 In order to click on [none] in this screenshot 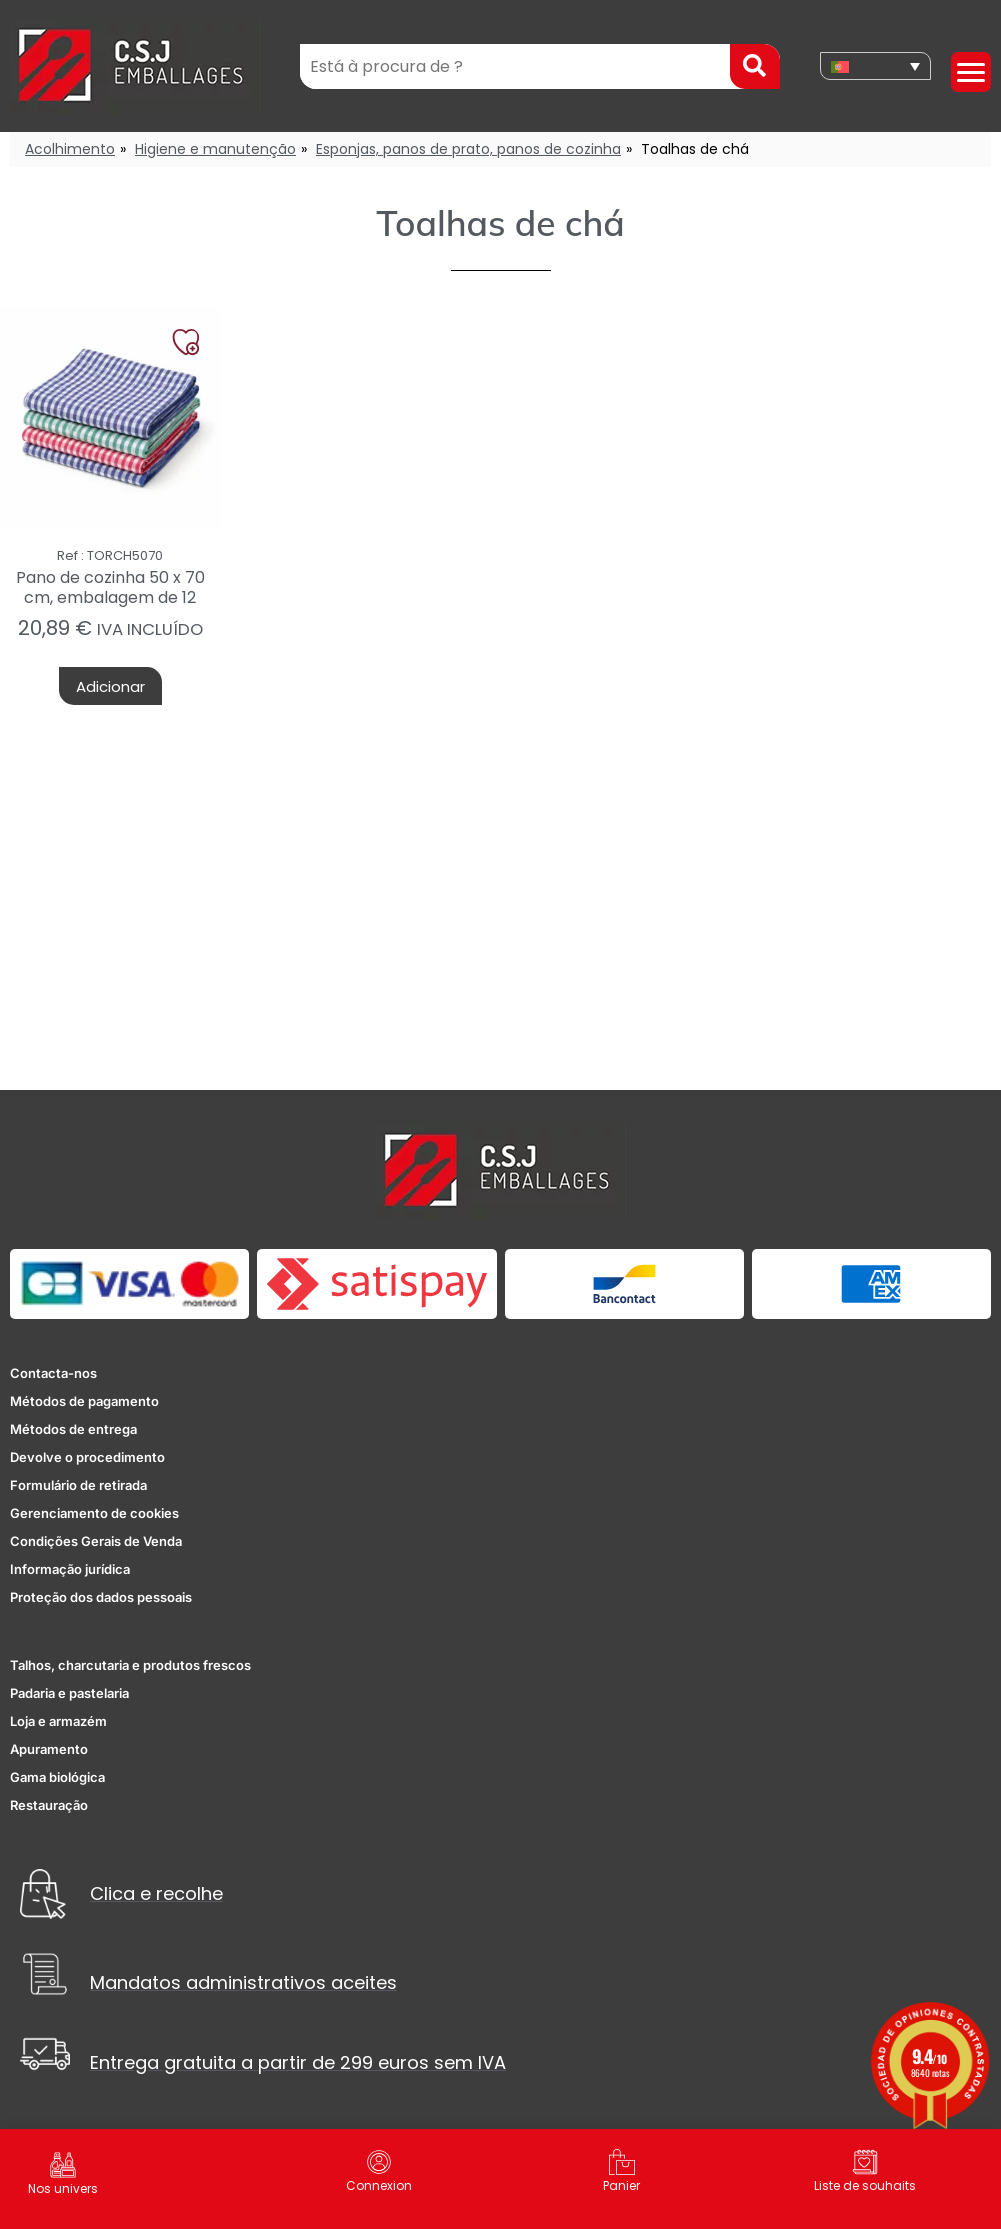, I will do `click(875, 66)`.